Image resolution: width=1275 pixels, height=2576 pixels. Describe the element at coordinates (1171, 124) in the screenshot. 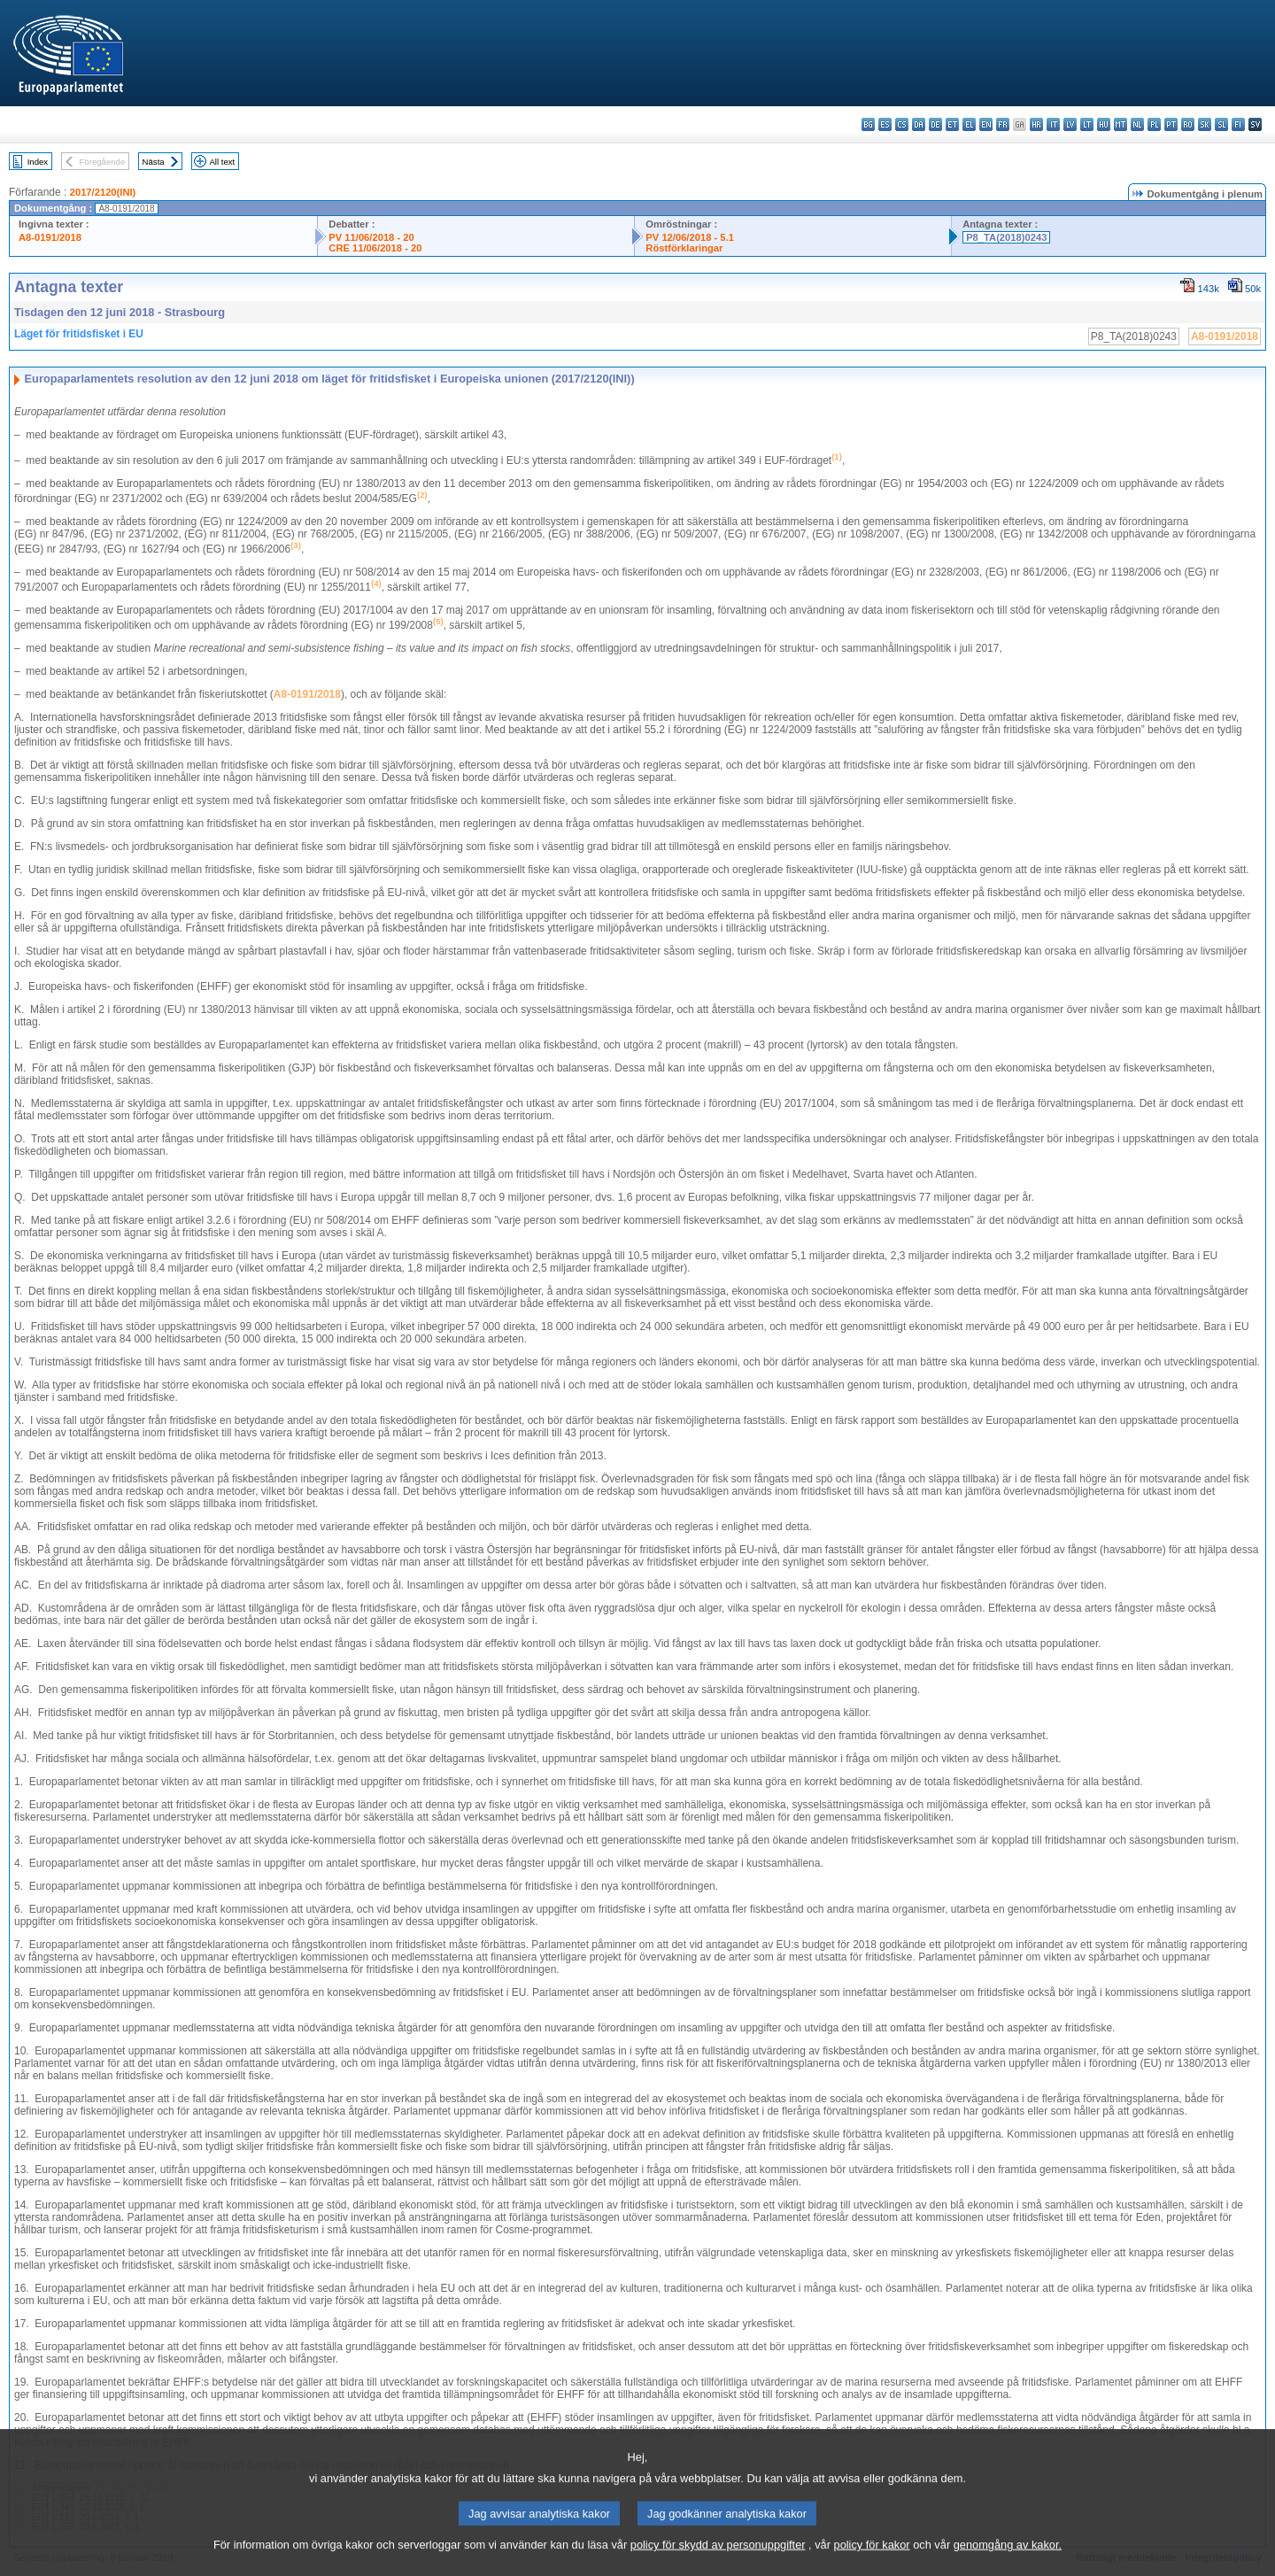

I see `pt - português` at that location.